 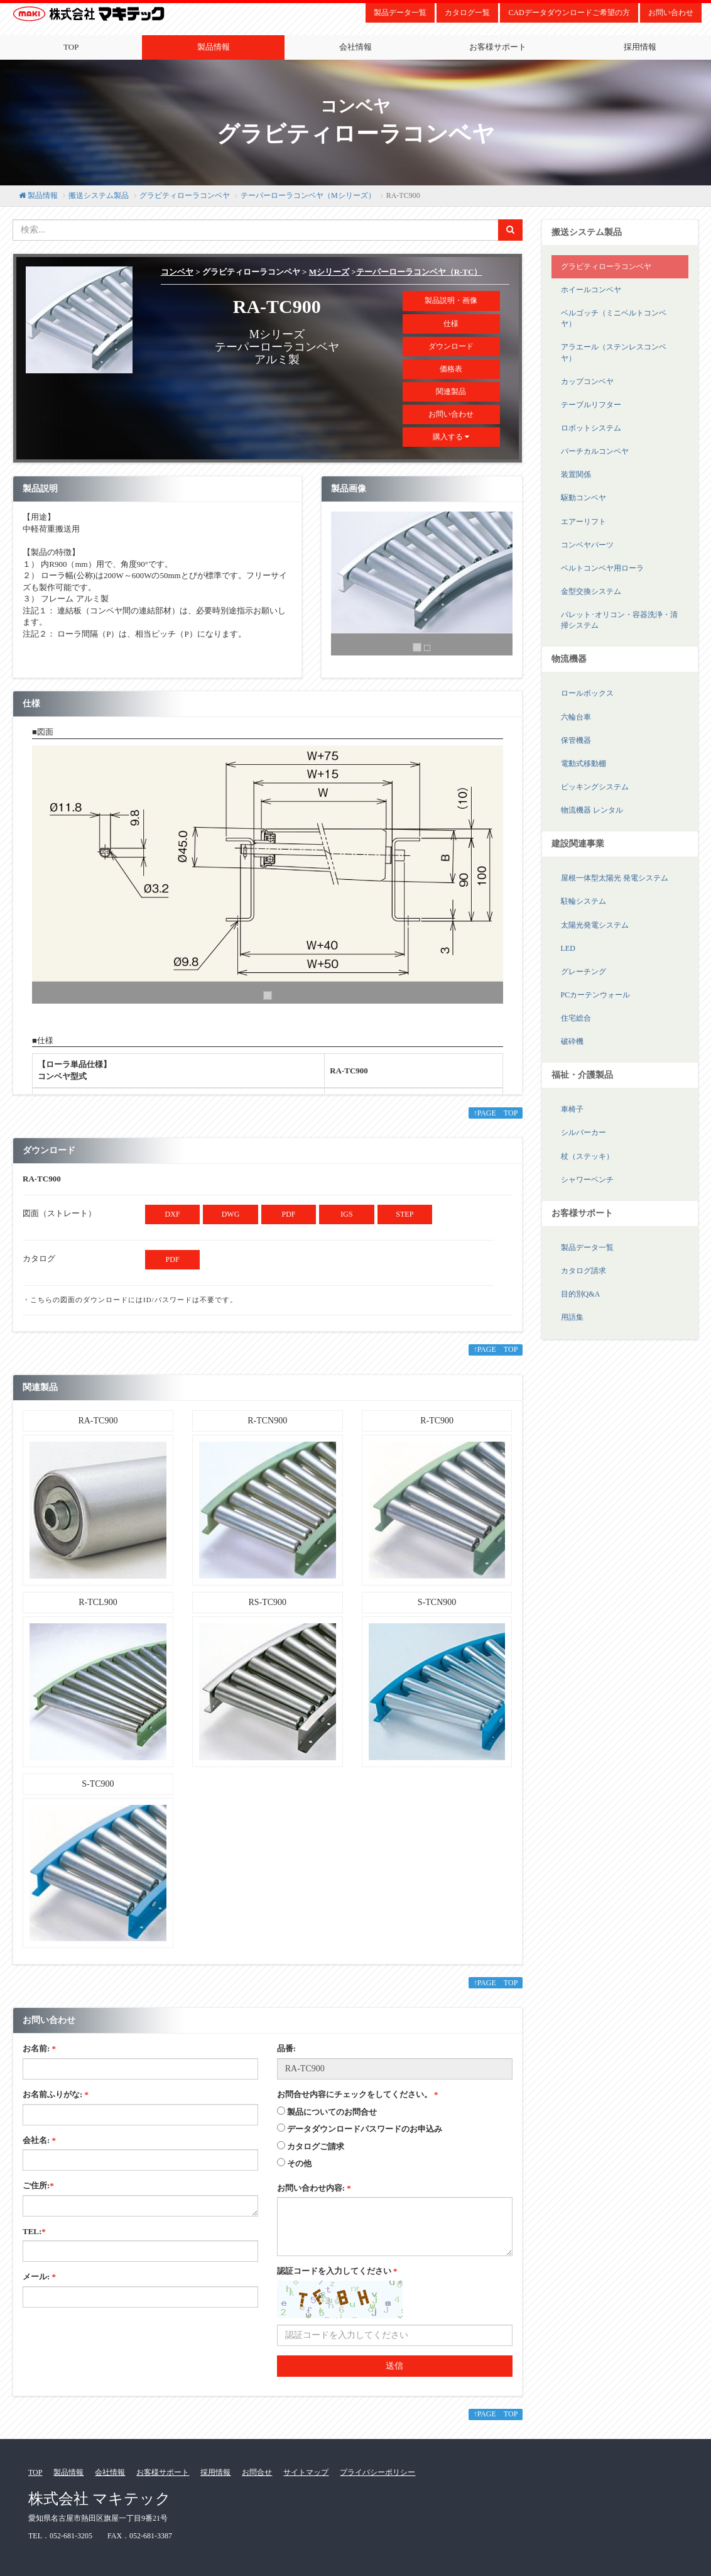 I want to click on カタログ請求, so click(x=583, y=1270).